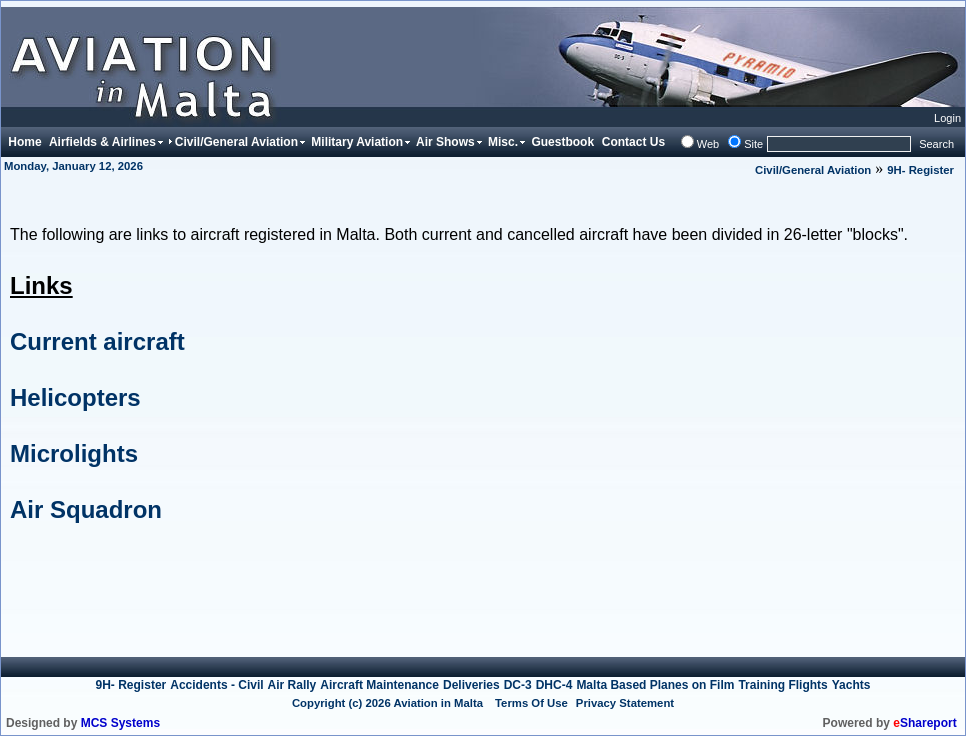 The height and width of the screenshot is (736, 966). Describe the element at coordinates (924, 723) in the screenshot. I see `Shareport` at that location.